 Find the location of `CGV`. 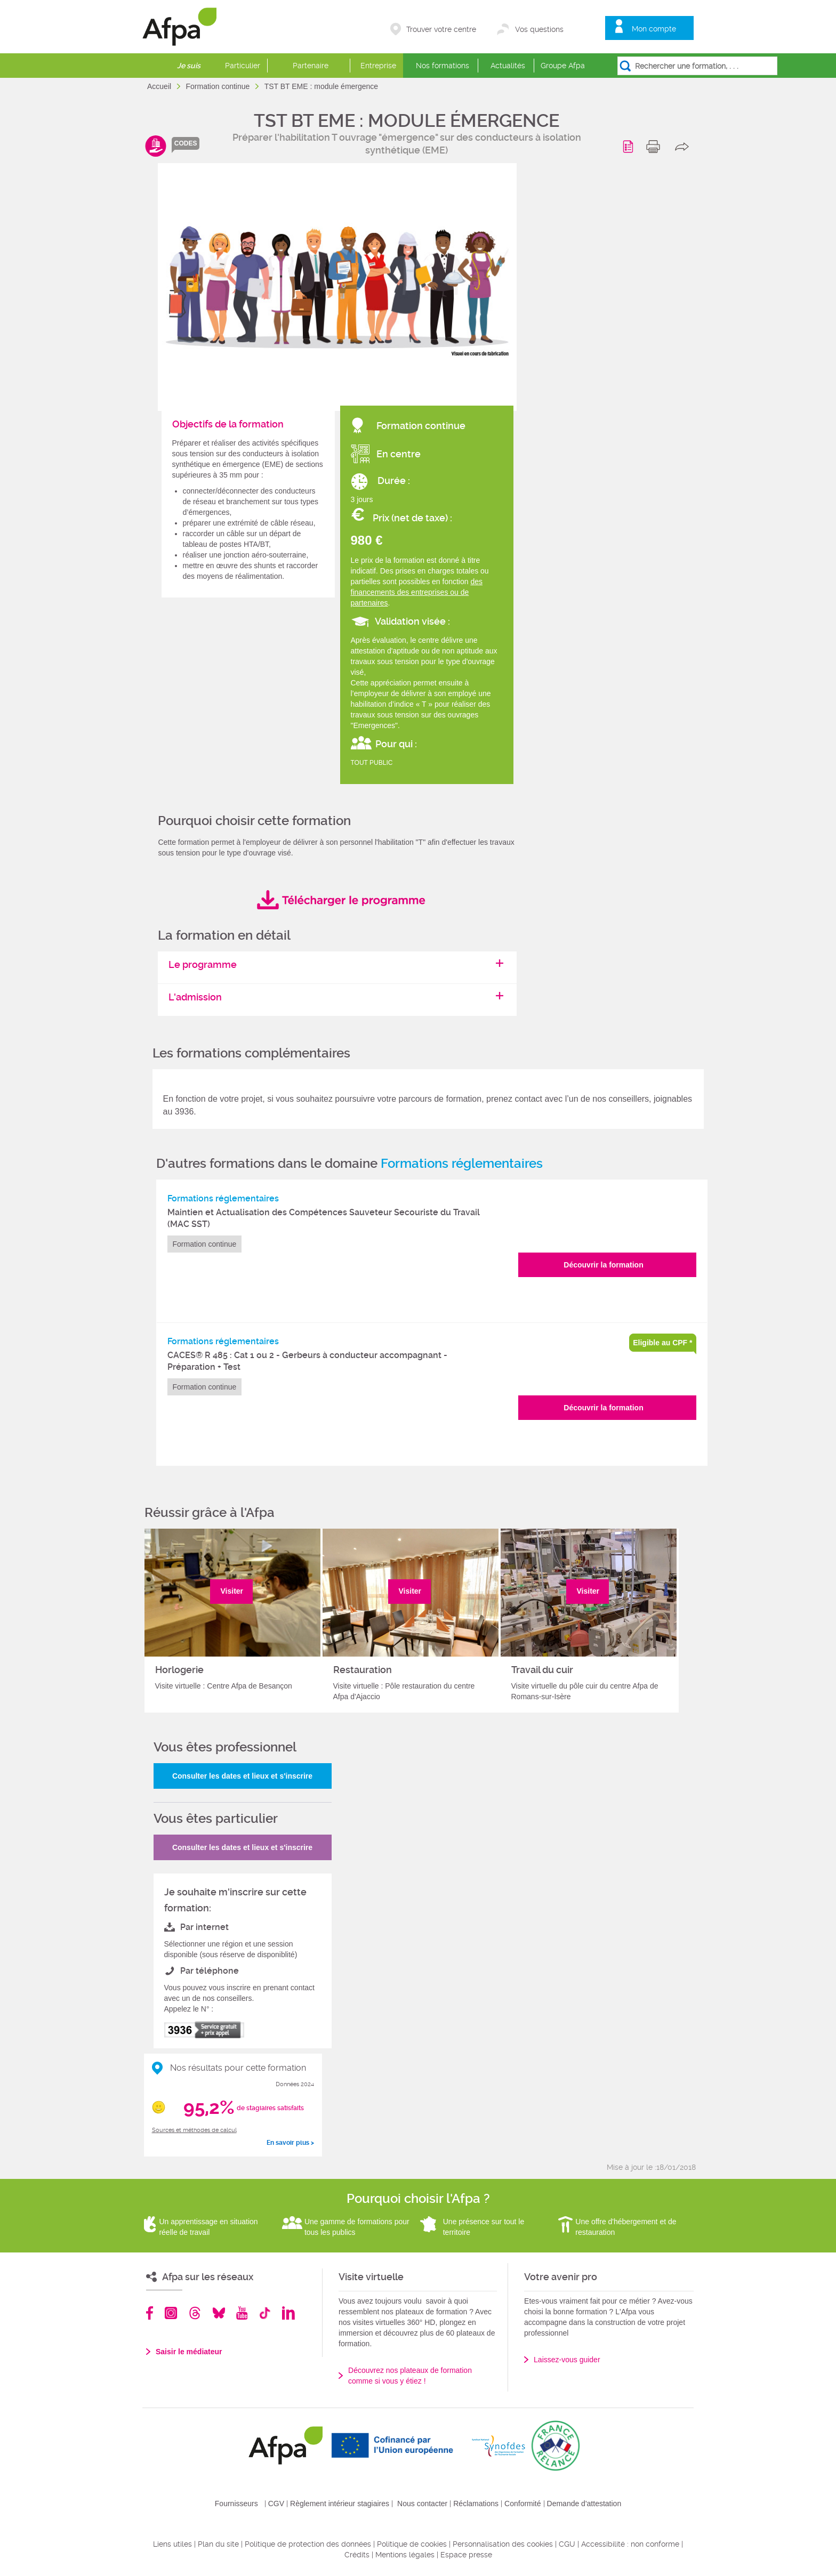

CGV is located at coordinates (276, 2503).